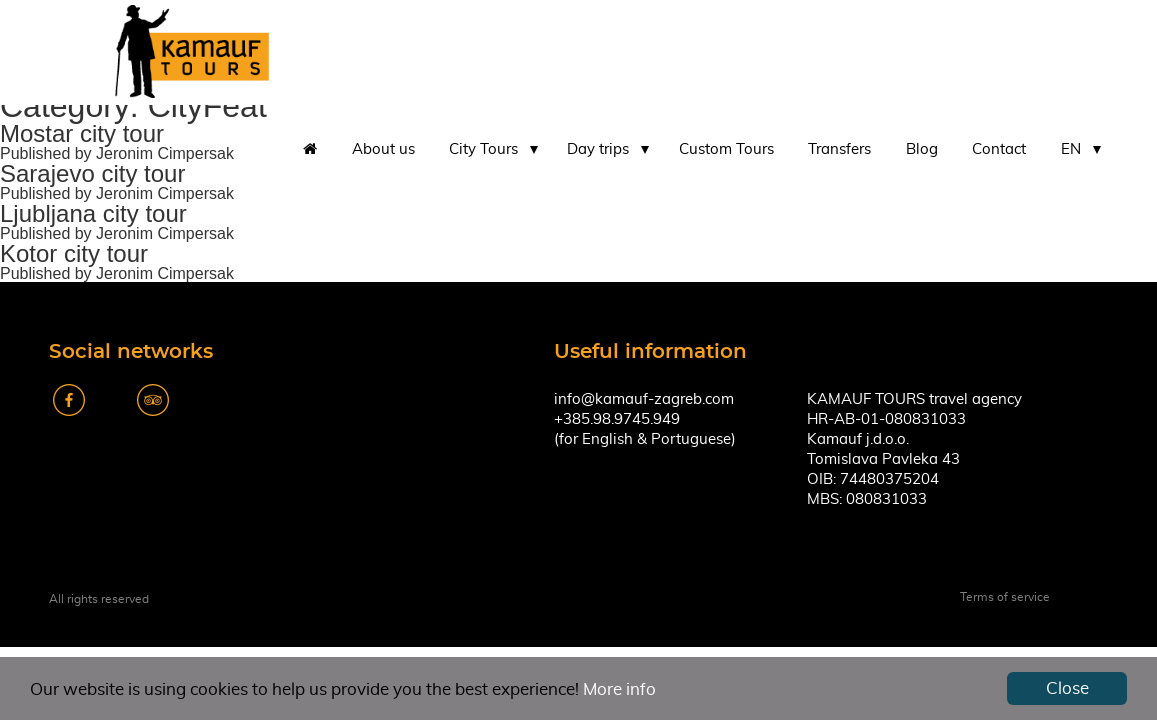 The width and height of the screenshot is (1157, 720). I want to click on About us, so click(383, 149).